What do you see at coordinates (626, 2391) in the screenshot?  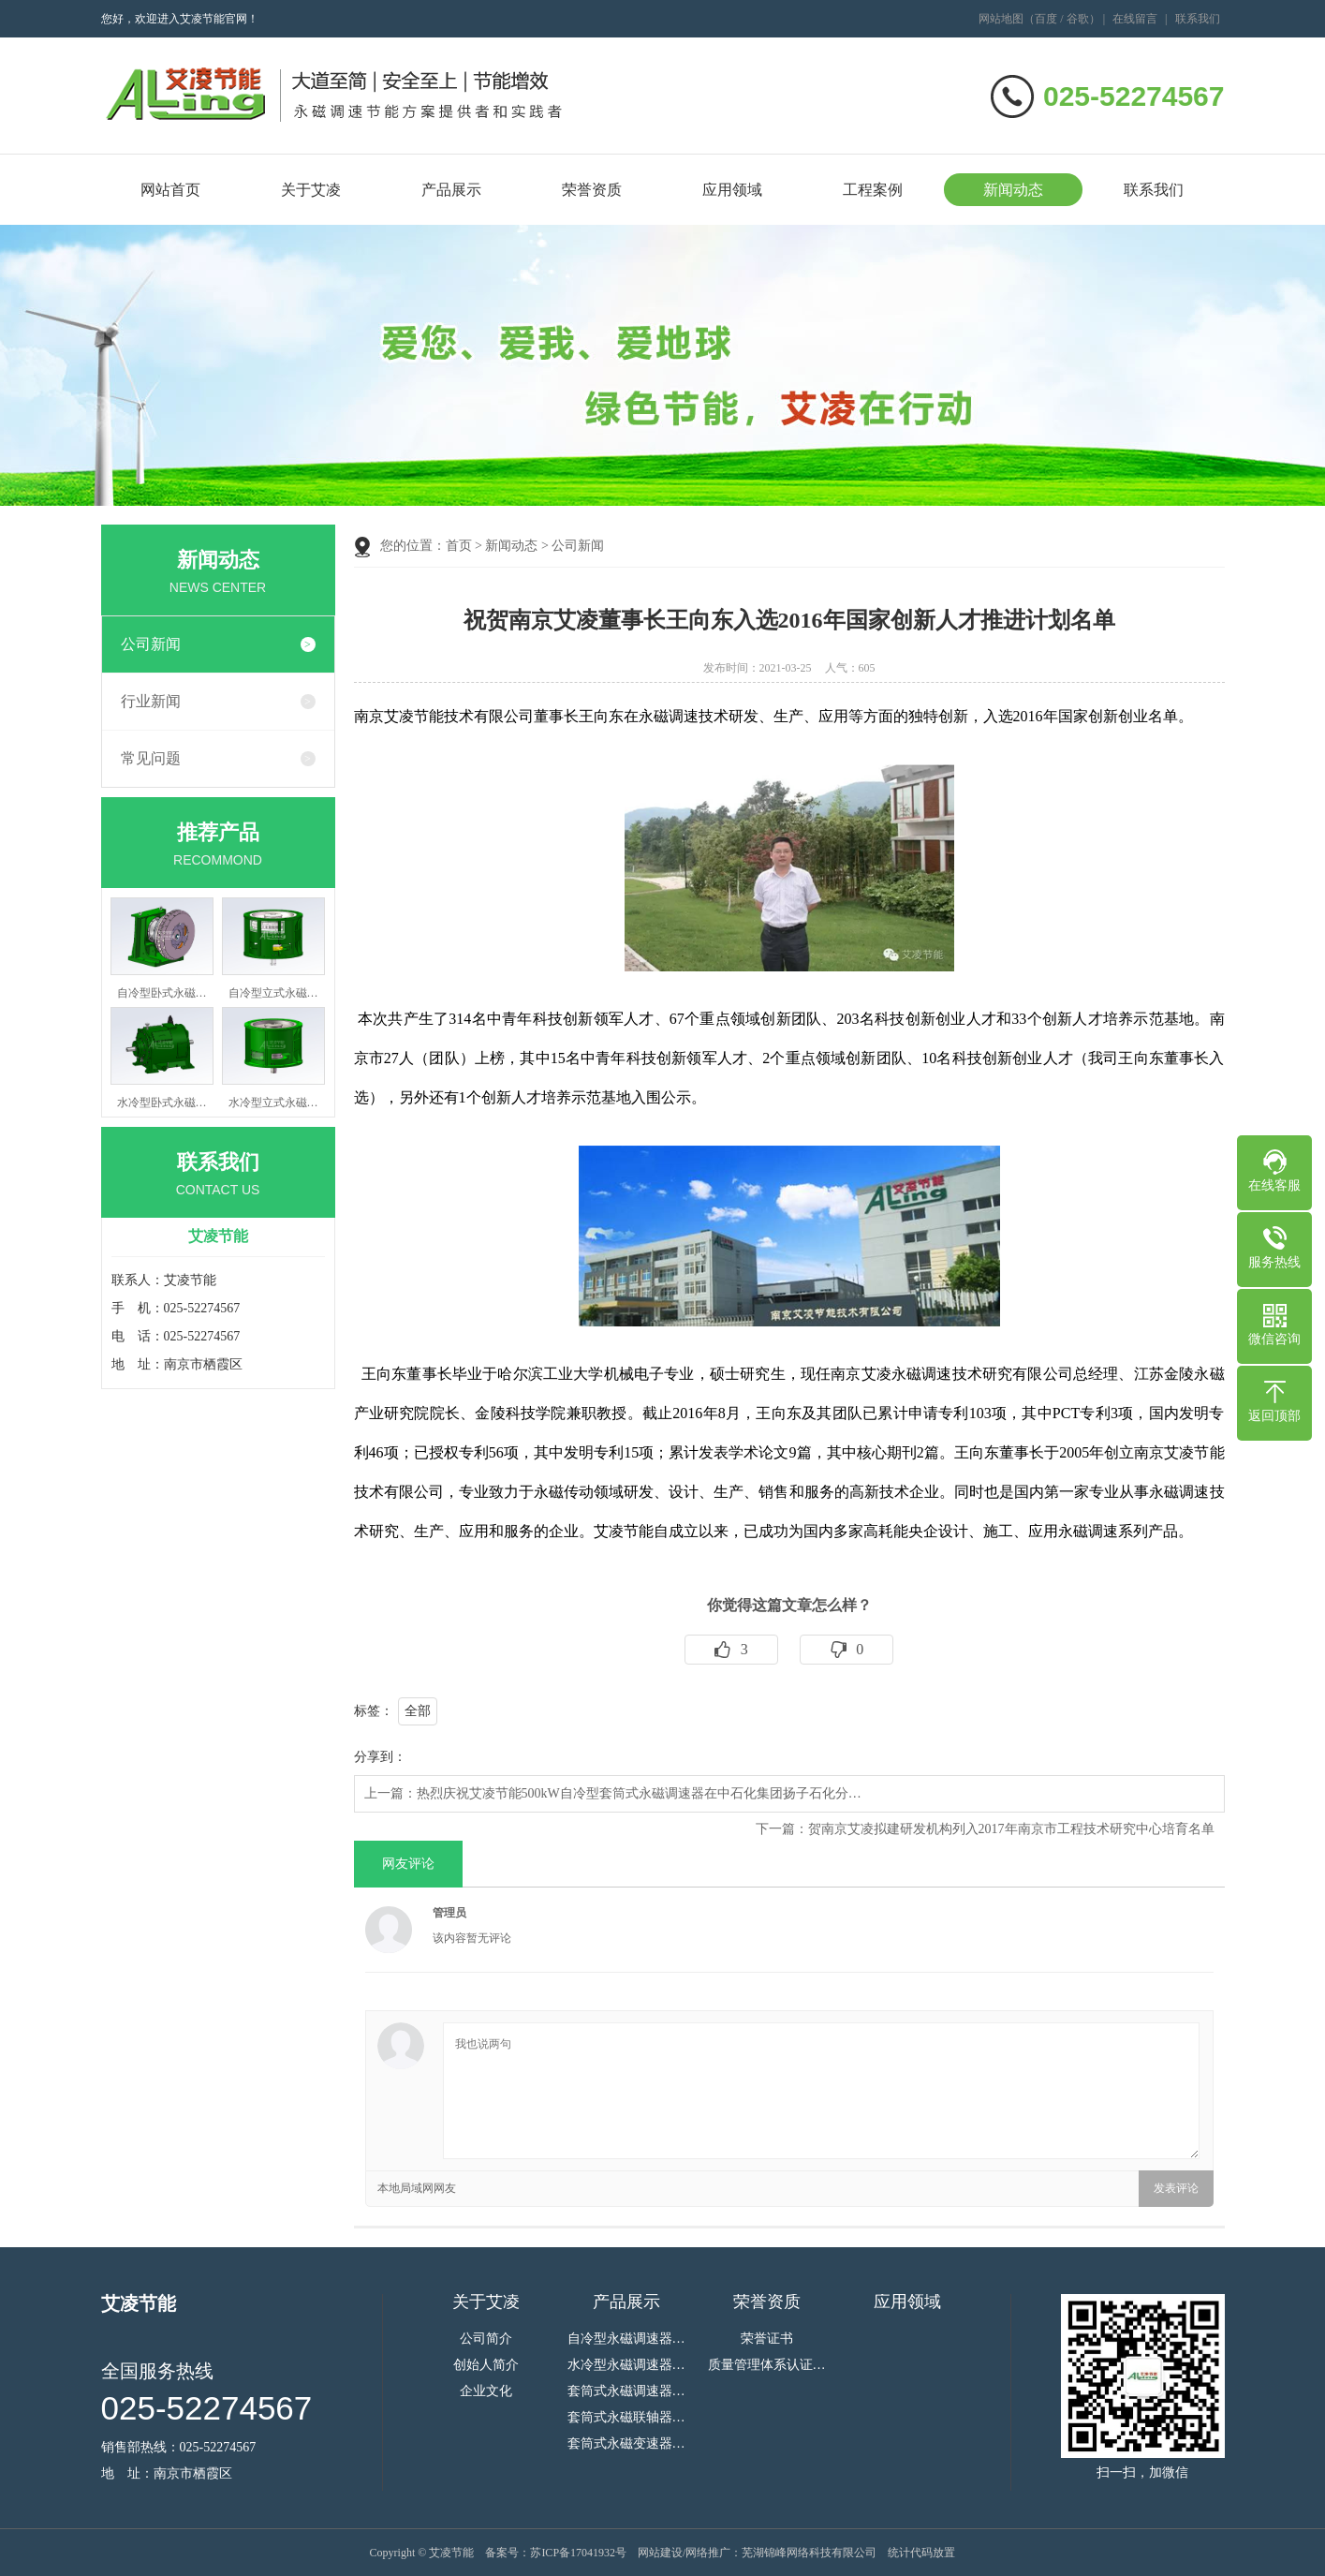 I see `套筒式永磁调速器…` at bounding box center [626, 2391].